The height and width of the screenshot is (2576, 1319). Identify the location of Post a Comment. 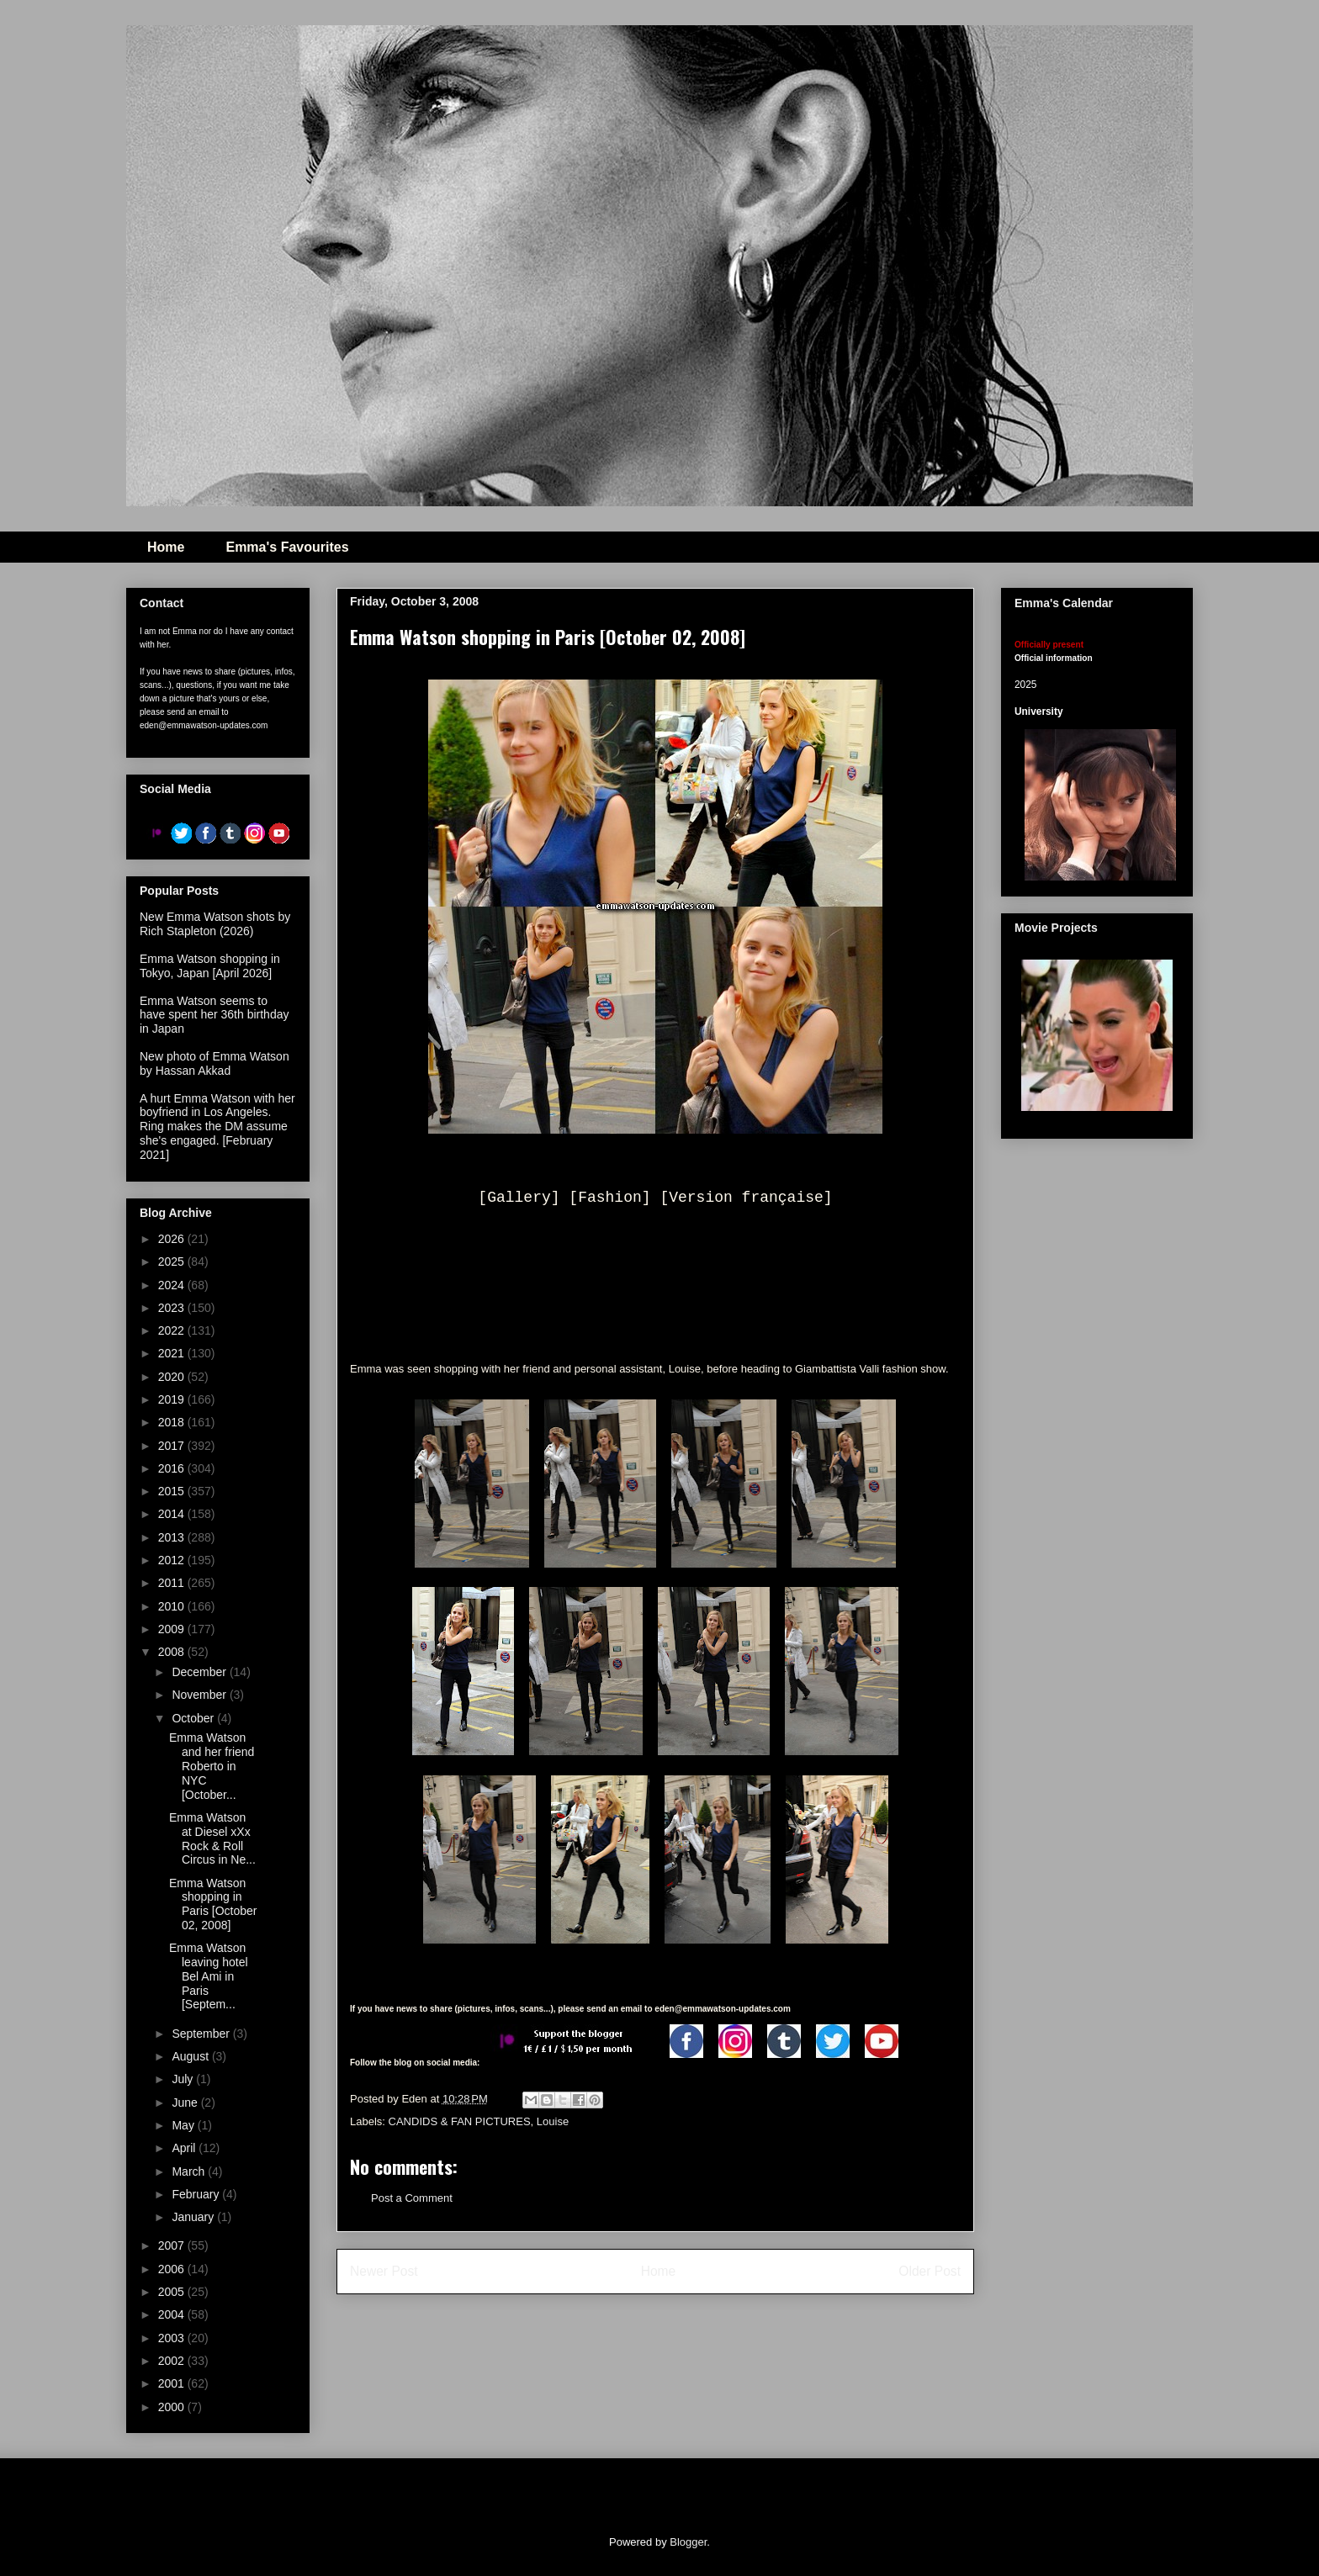
(412, 2198).